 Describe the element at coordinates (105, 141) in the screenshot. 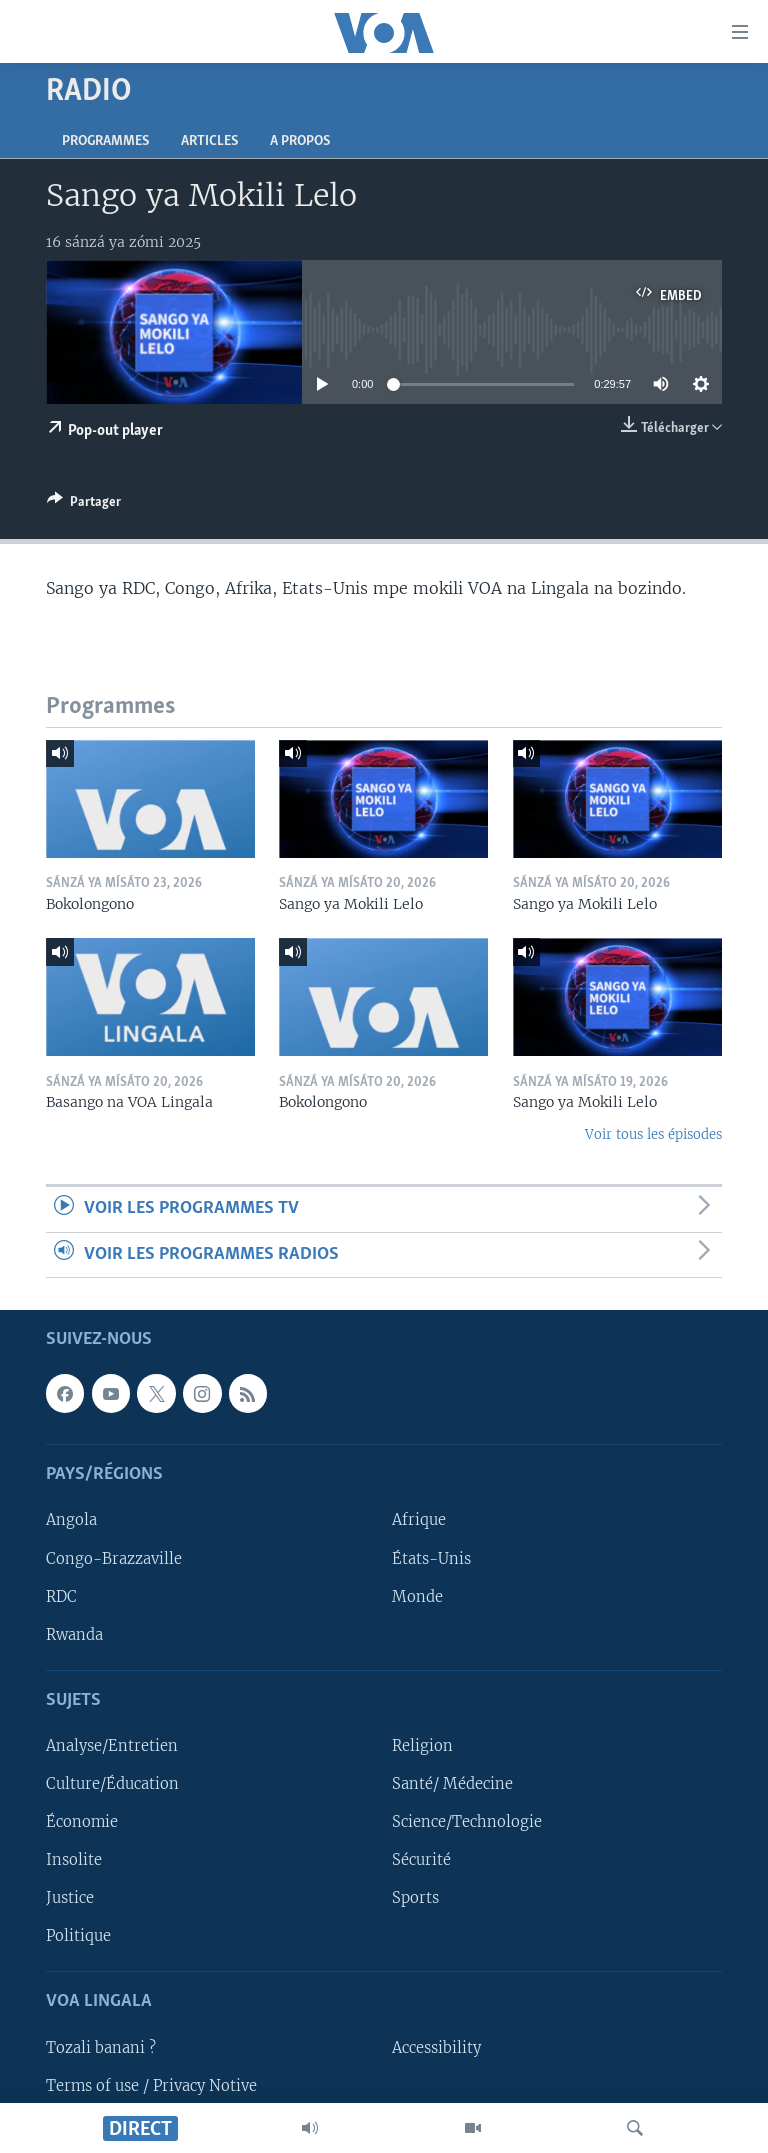

I see `Programmes` at that location.